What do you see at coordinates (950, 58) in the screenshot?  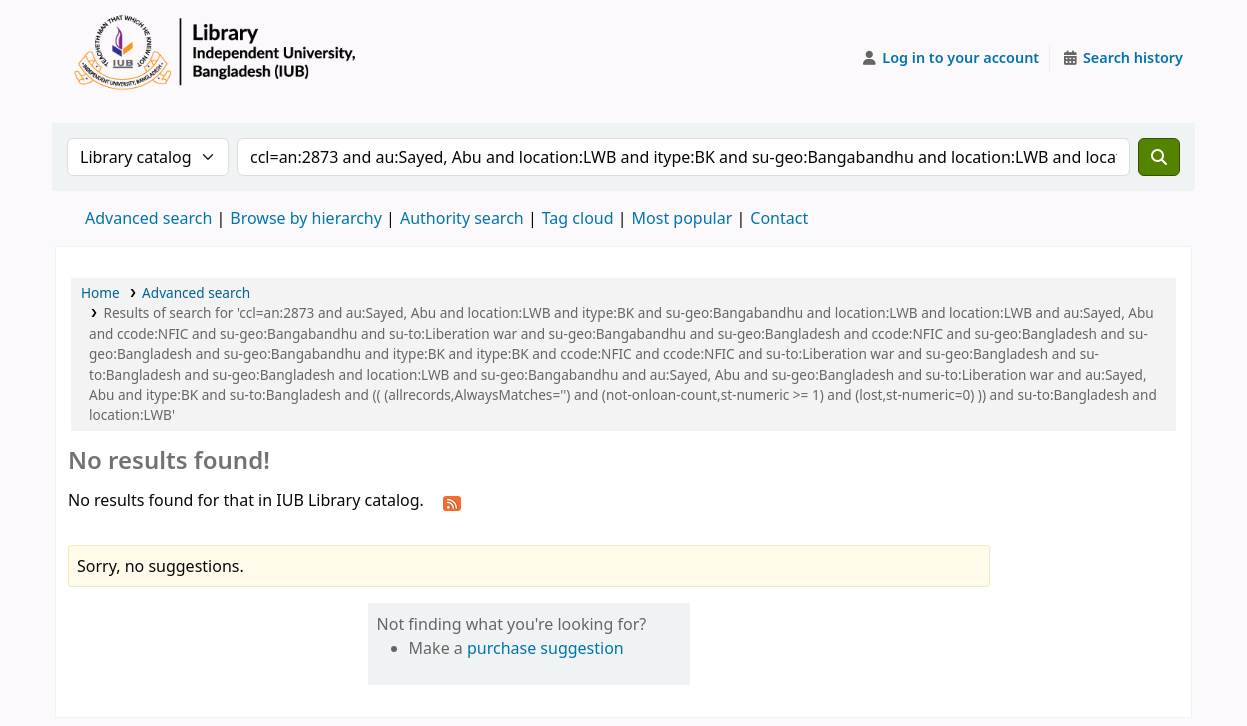 I see `[Log in to your account]` at bounding box center [950, 58].